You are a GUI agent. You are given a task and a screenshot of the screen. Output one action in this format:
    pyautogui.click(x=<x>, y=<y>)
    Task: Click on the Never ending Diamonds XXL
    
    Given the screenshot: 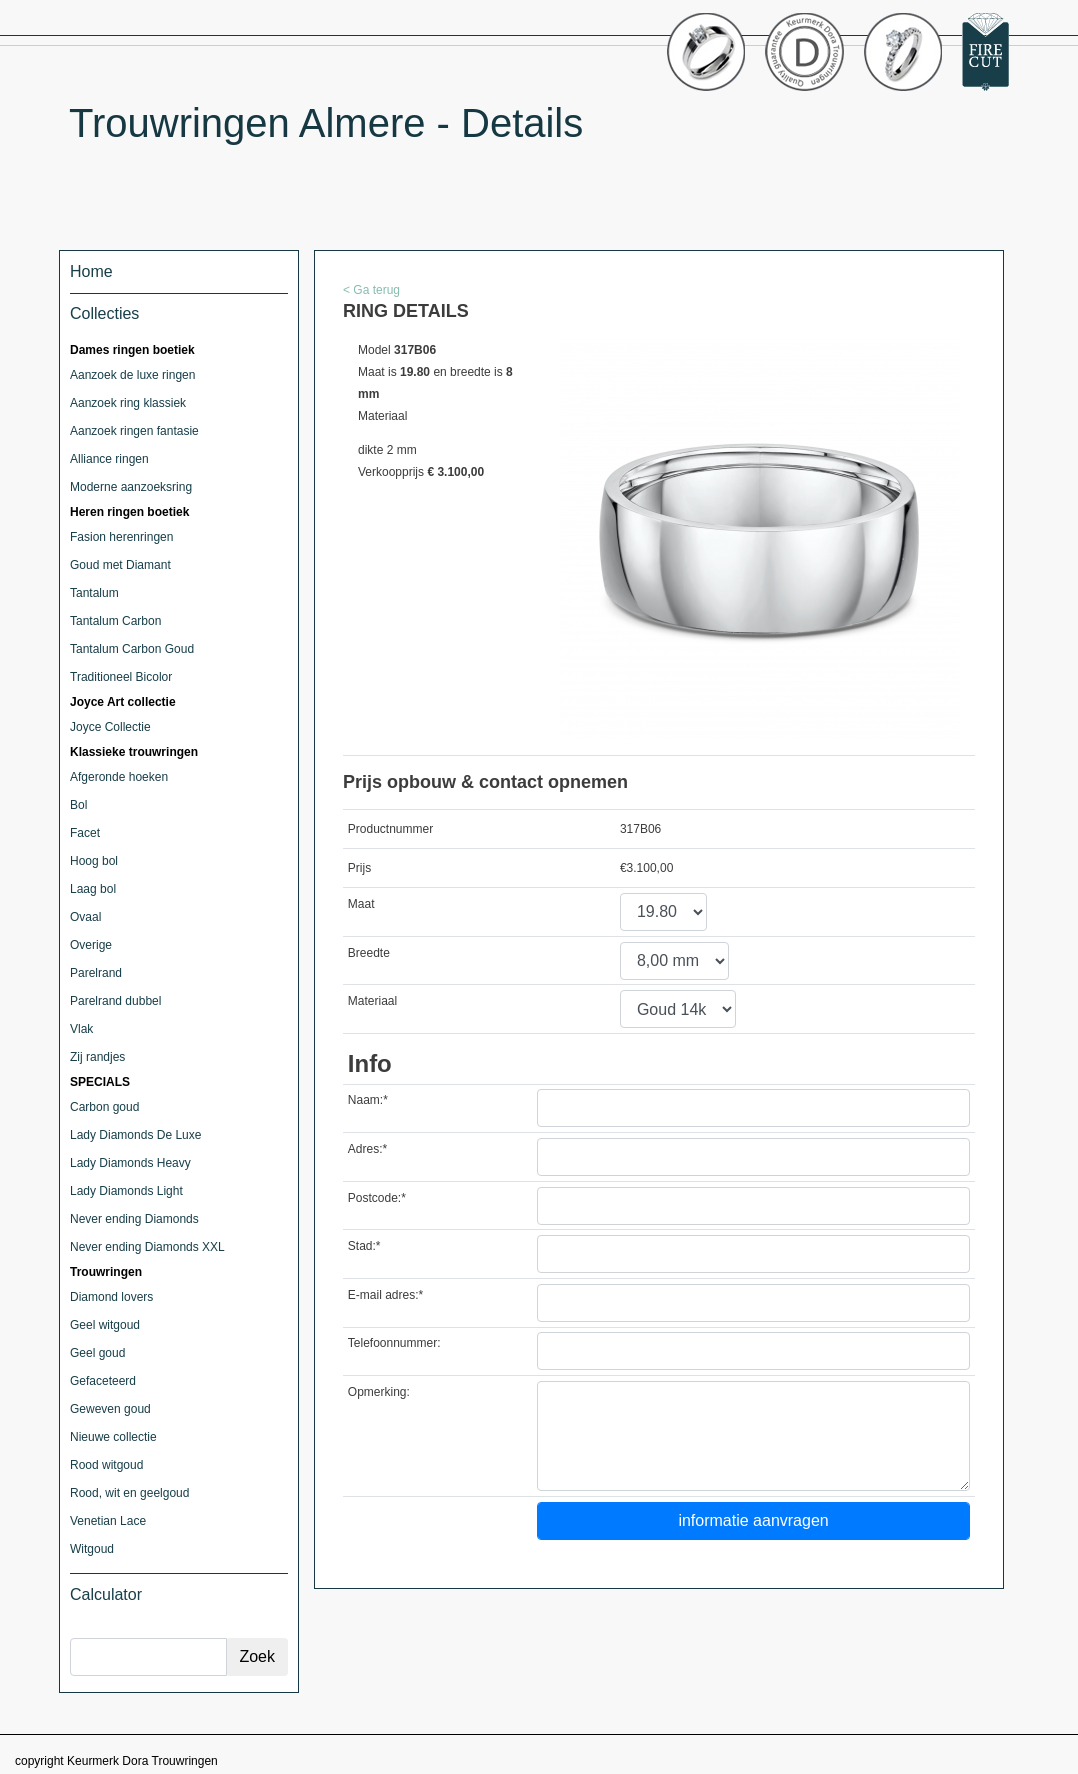 What is the action you would take?
    pyautogui.click(x=147, y=1247)
    